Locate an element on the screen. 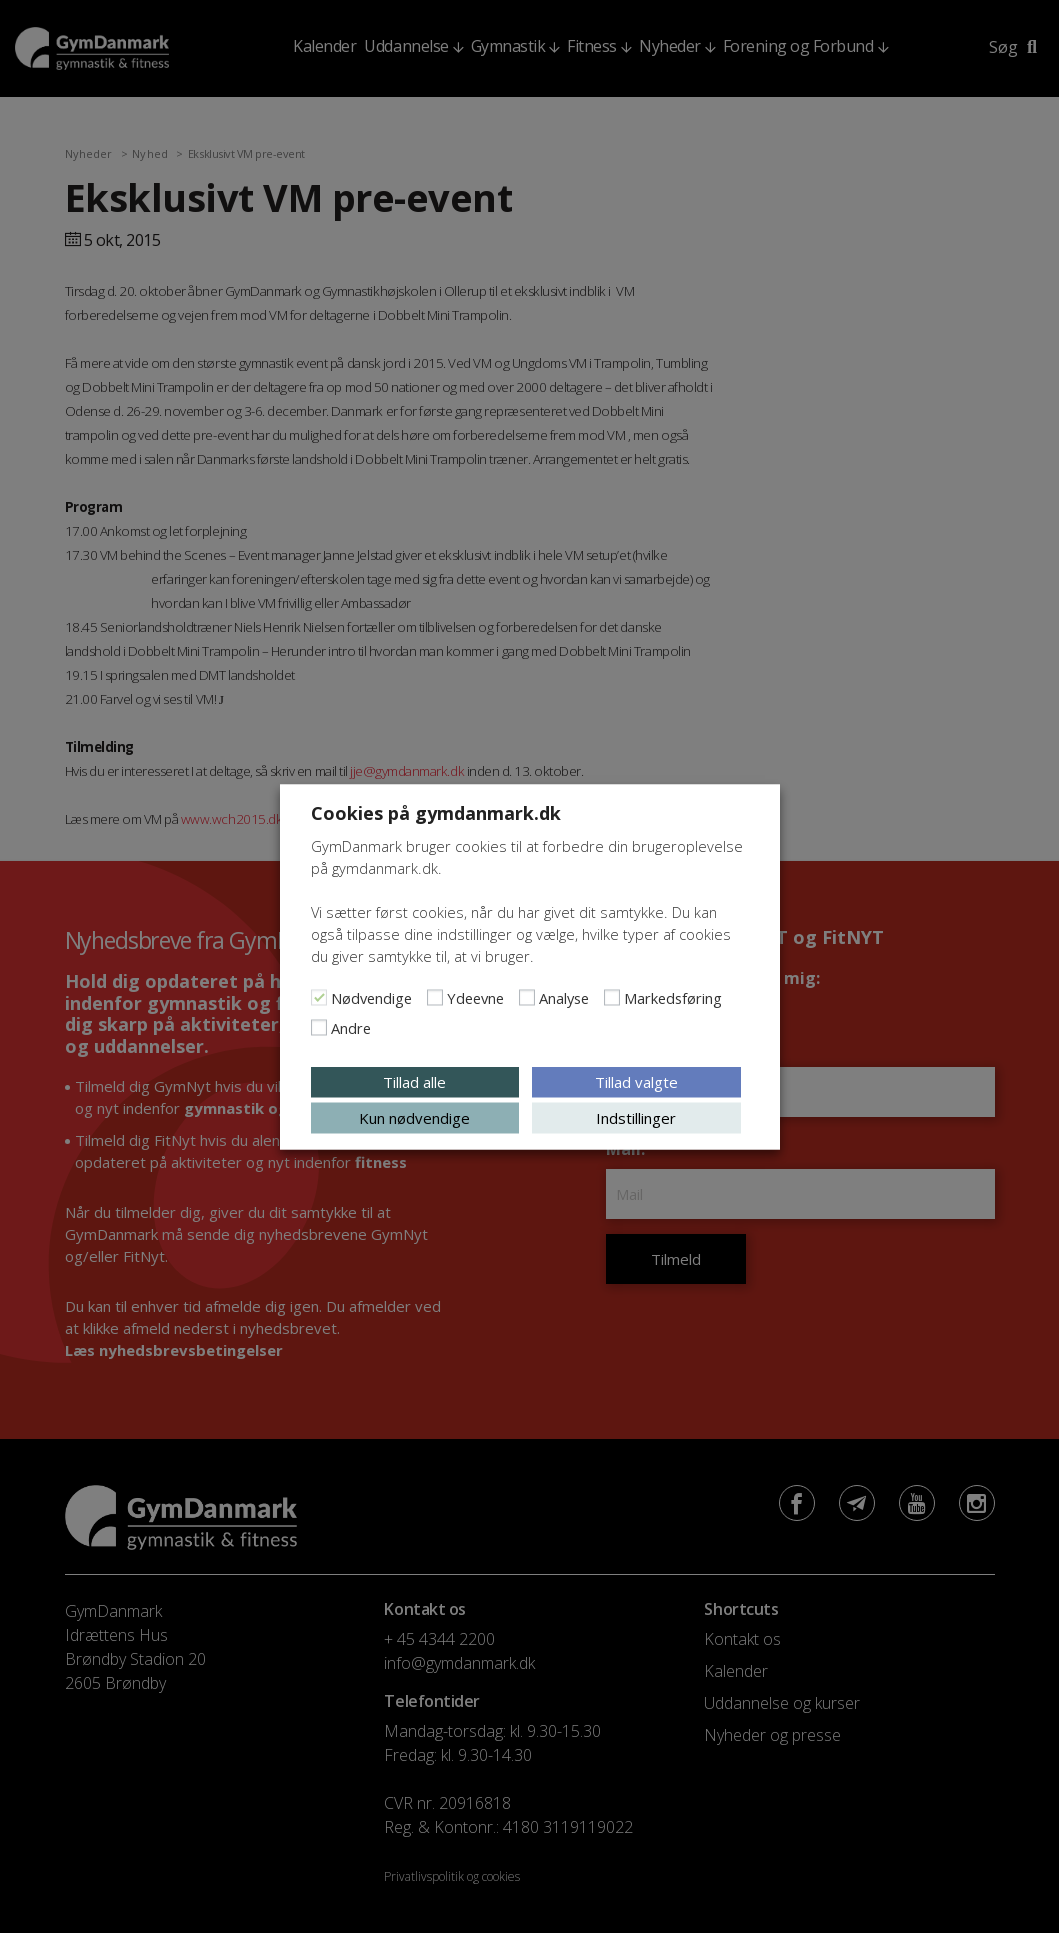  [Markedsføring] is located at coordinates (612, 997).